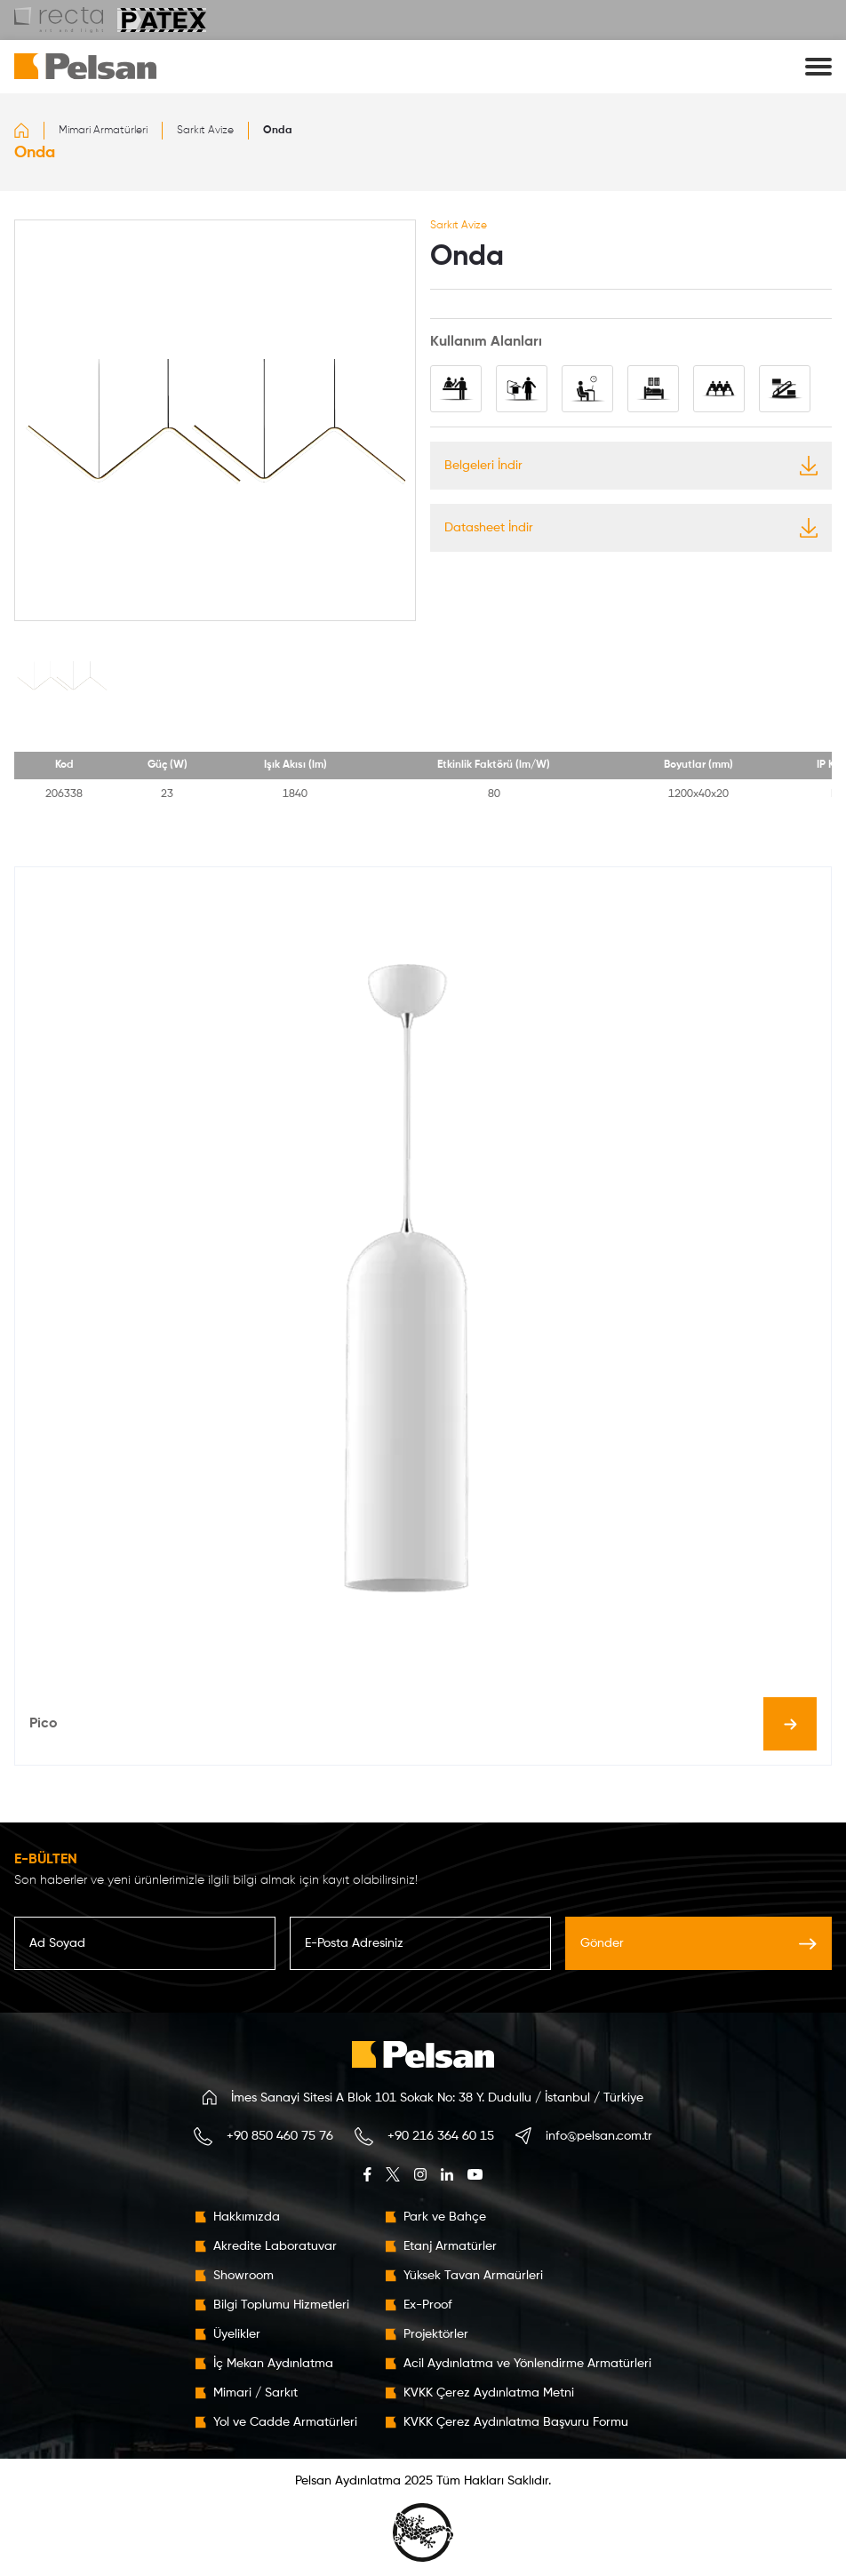 Image resolution: width=846 pixels, height=2576 pixels. Describe the element at coordinates (243, 2275) in the screenshot. I see `Showroom` at that location.